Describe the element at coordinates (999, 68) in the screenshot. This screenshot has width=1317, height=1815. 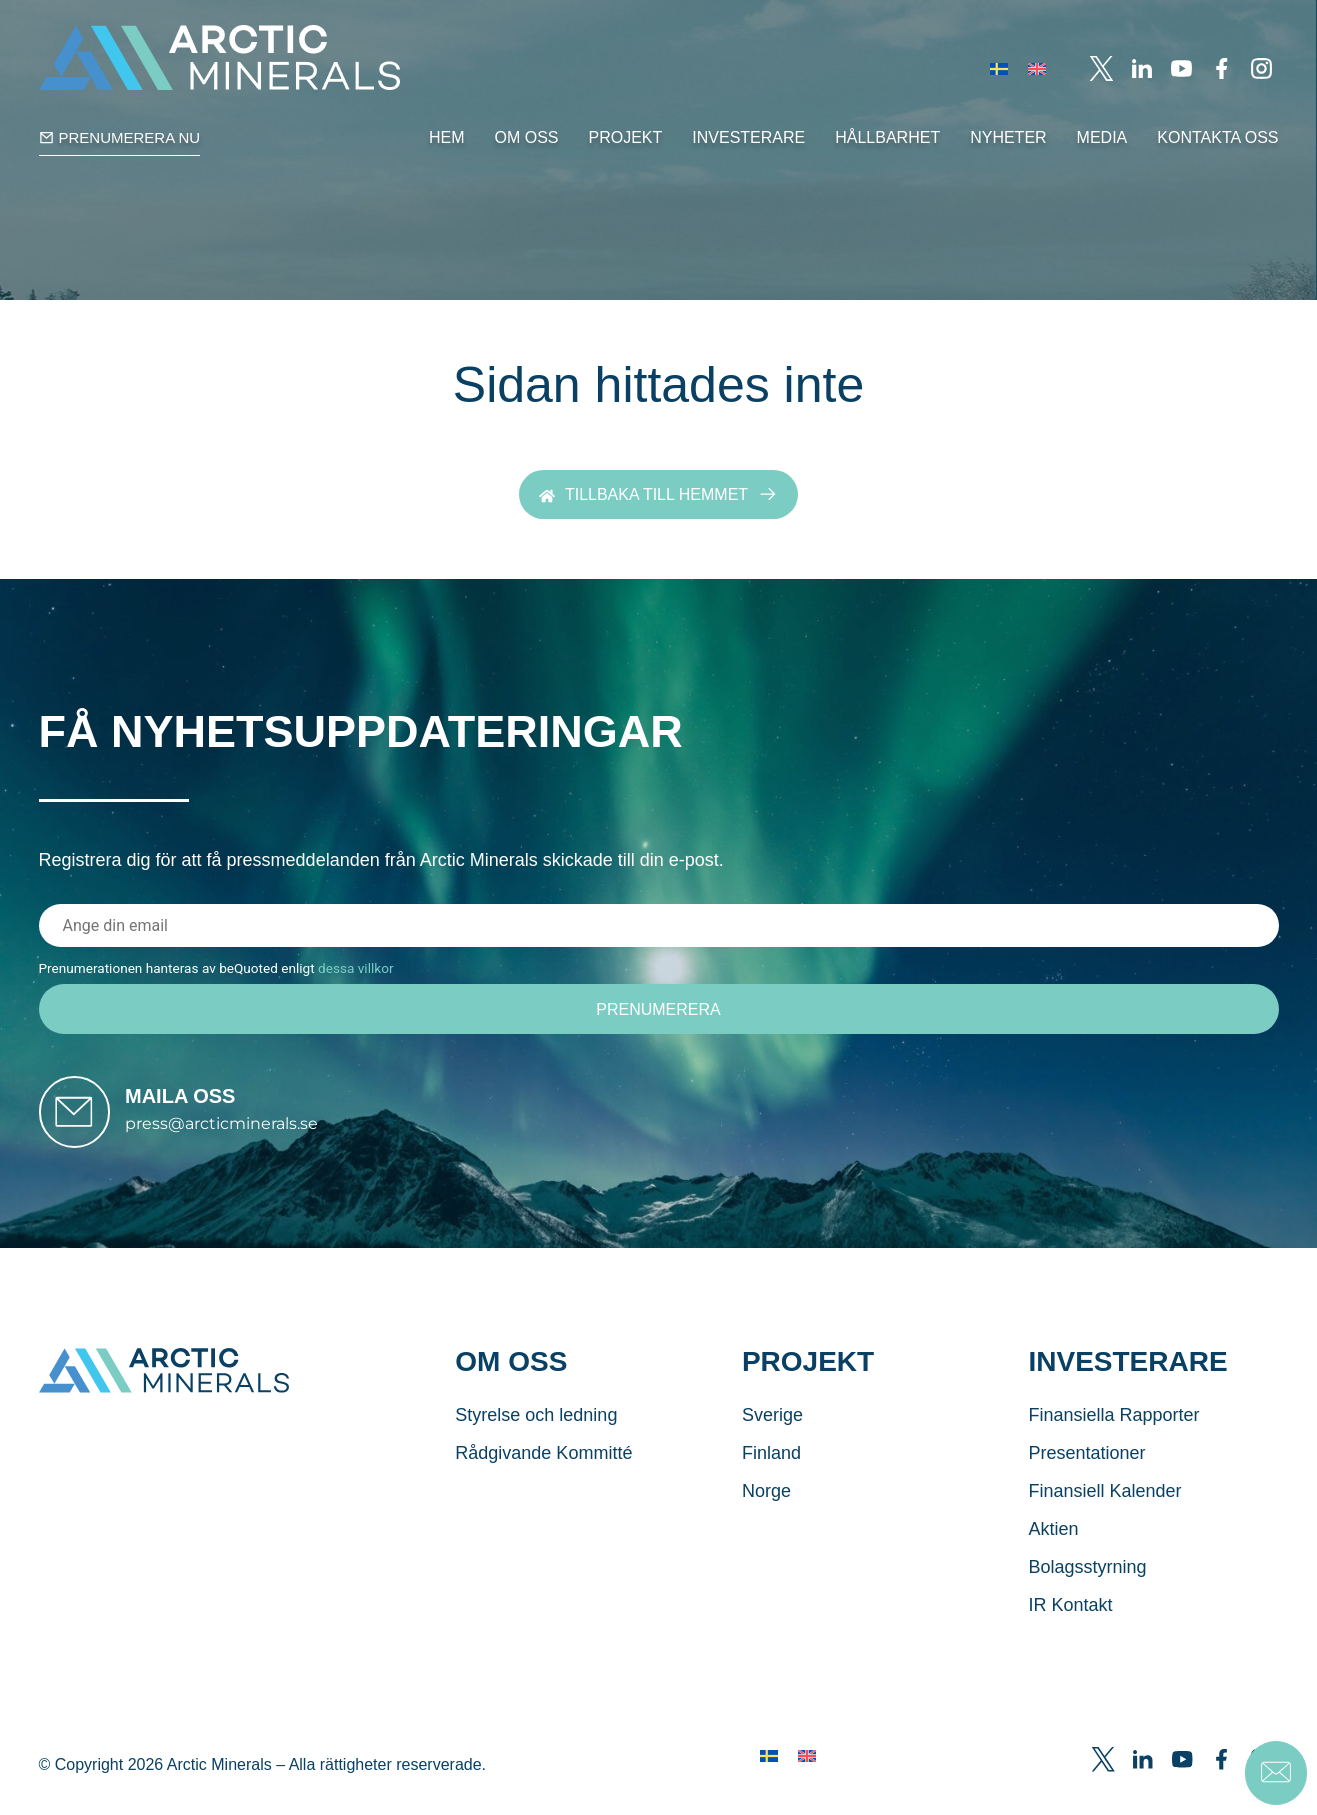
I see `[menuitem]` at that location.